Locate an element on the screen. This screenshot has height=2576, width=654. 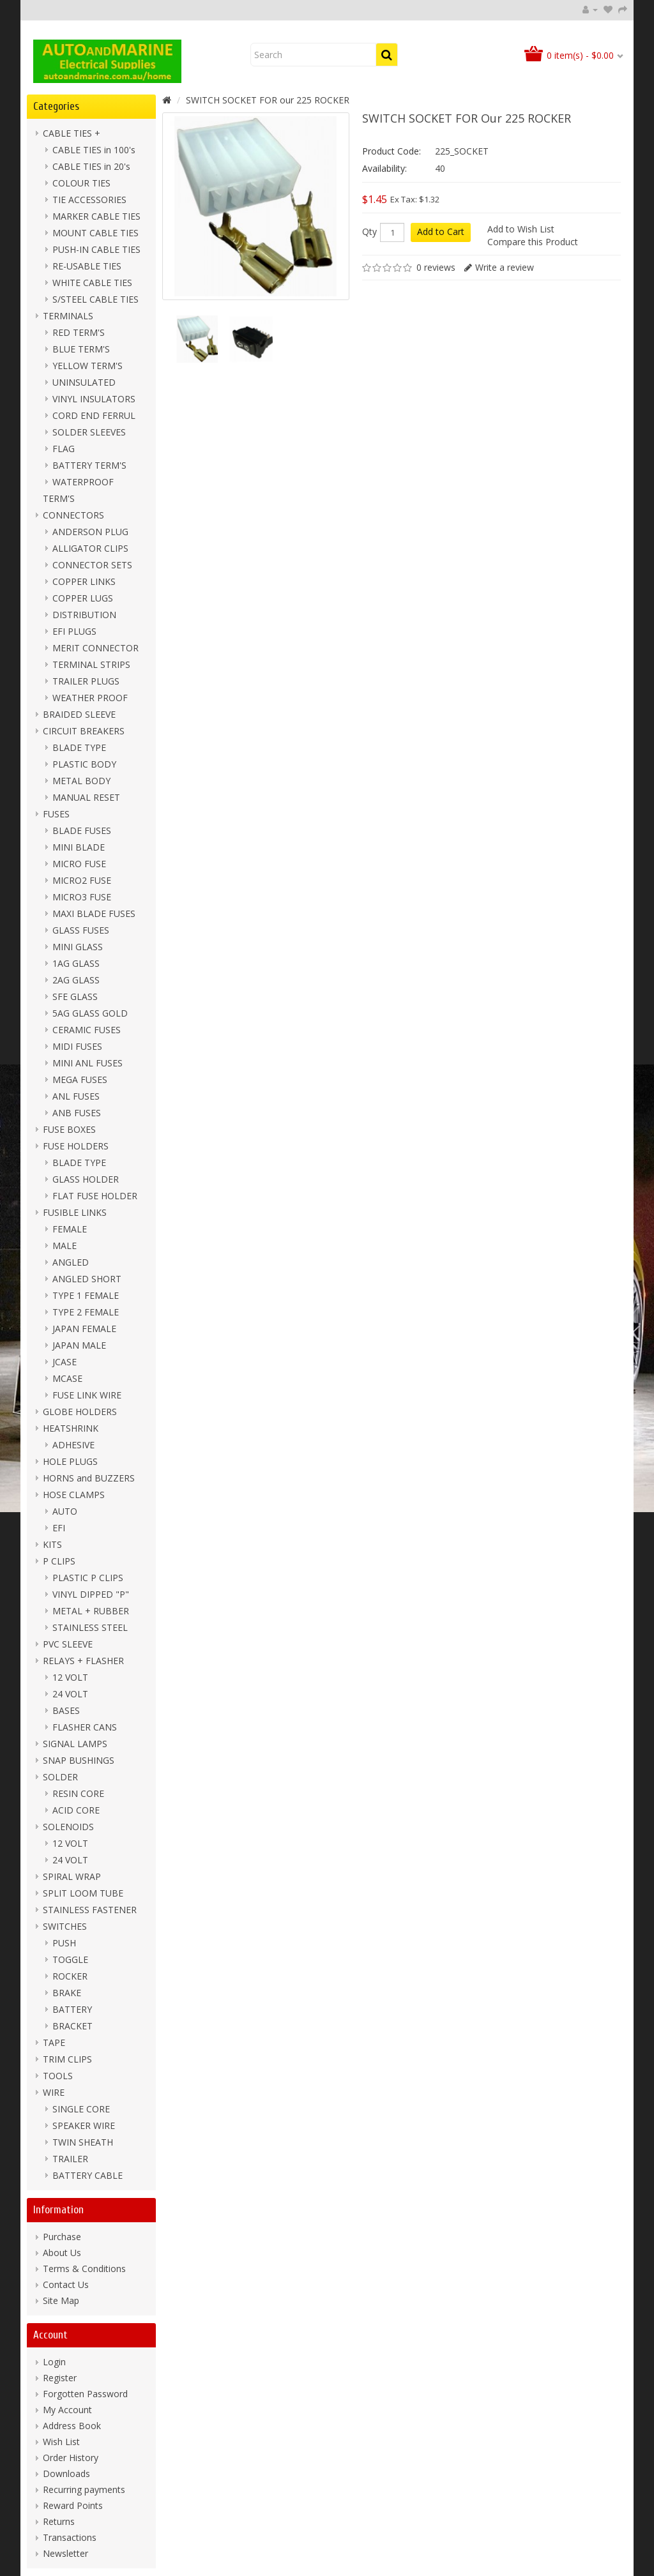
SWITCHES is located at coordinates (65, 1926).